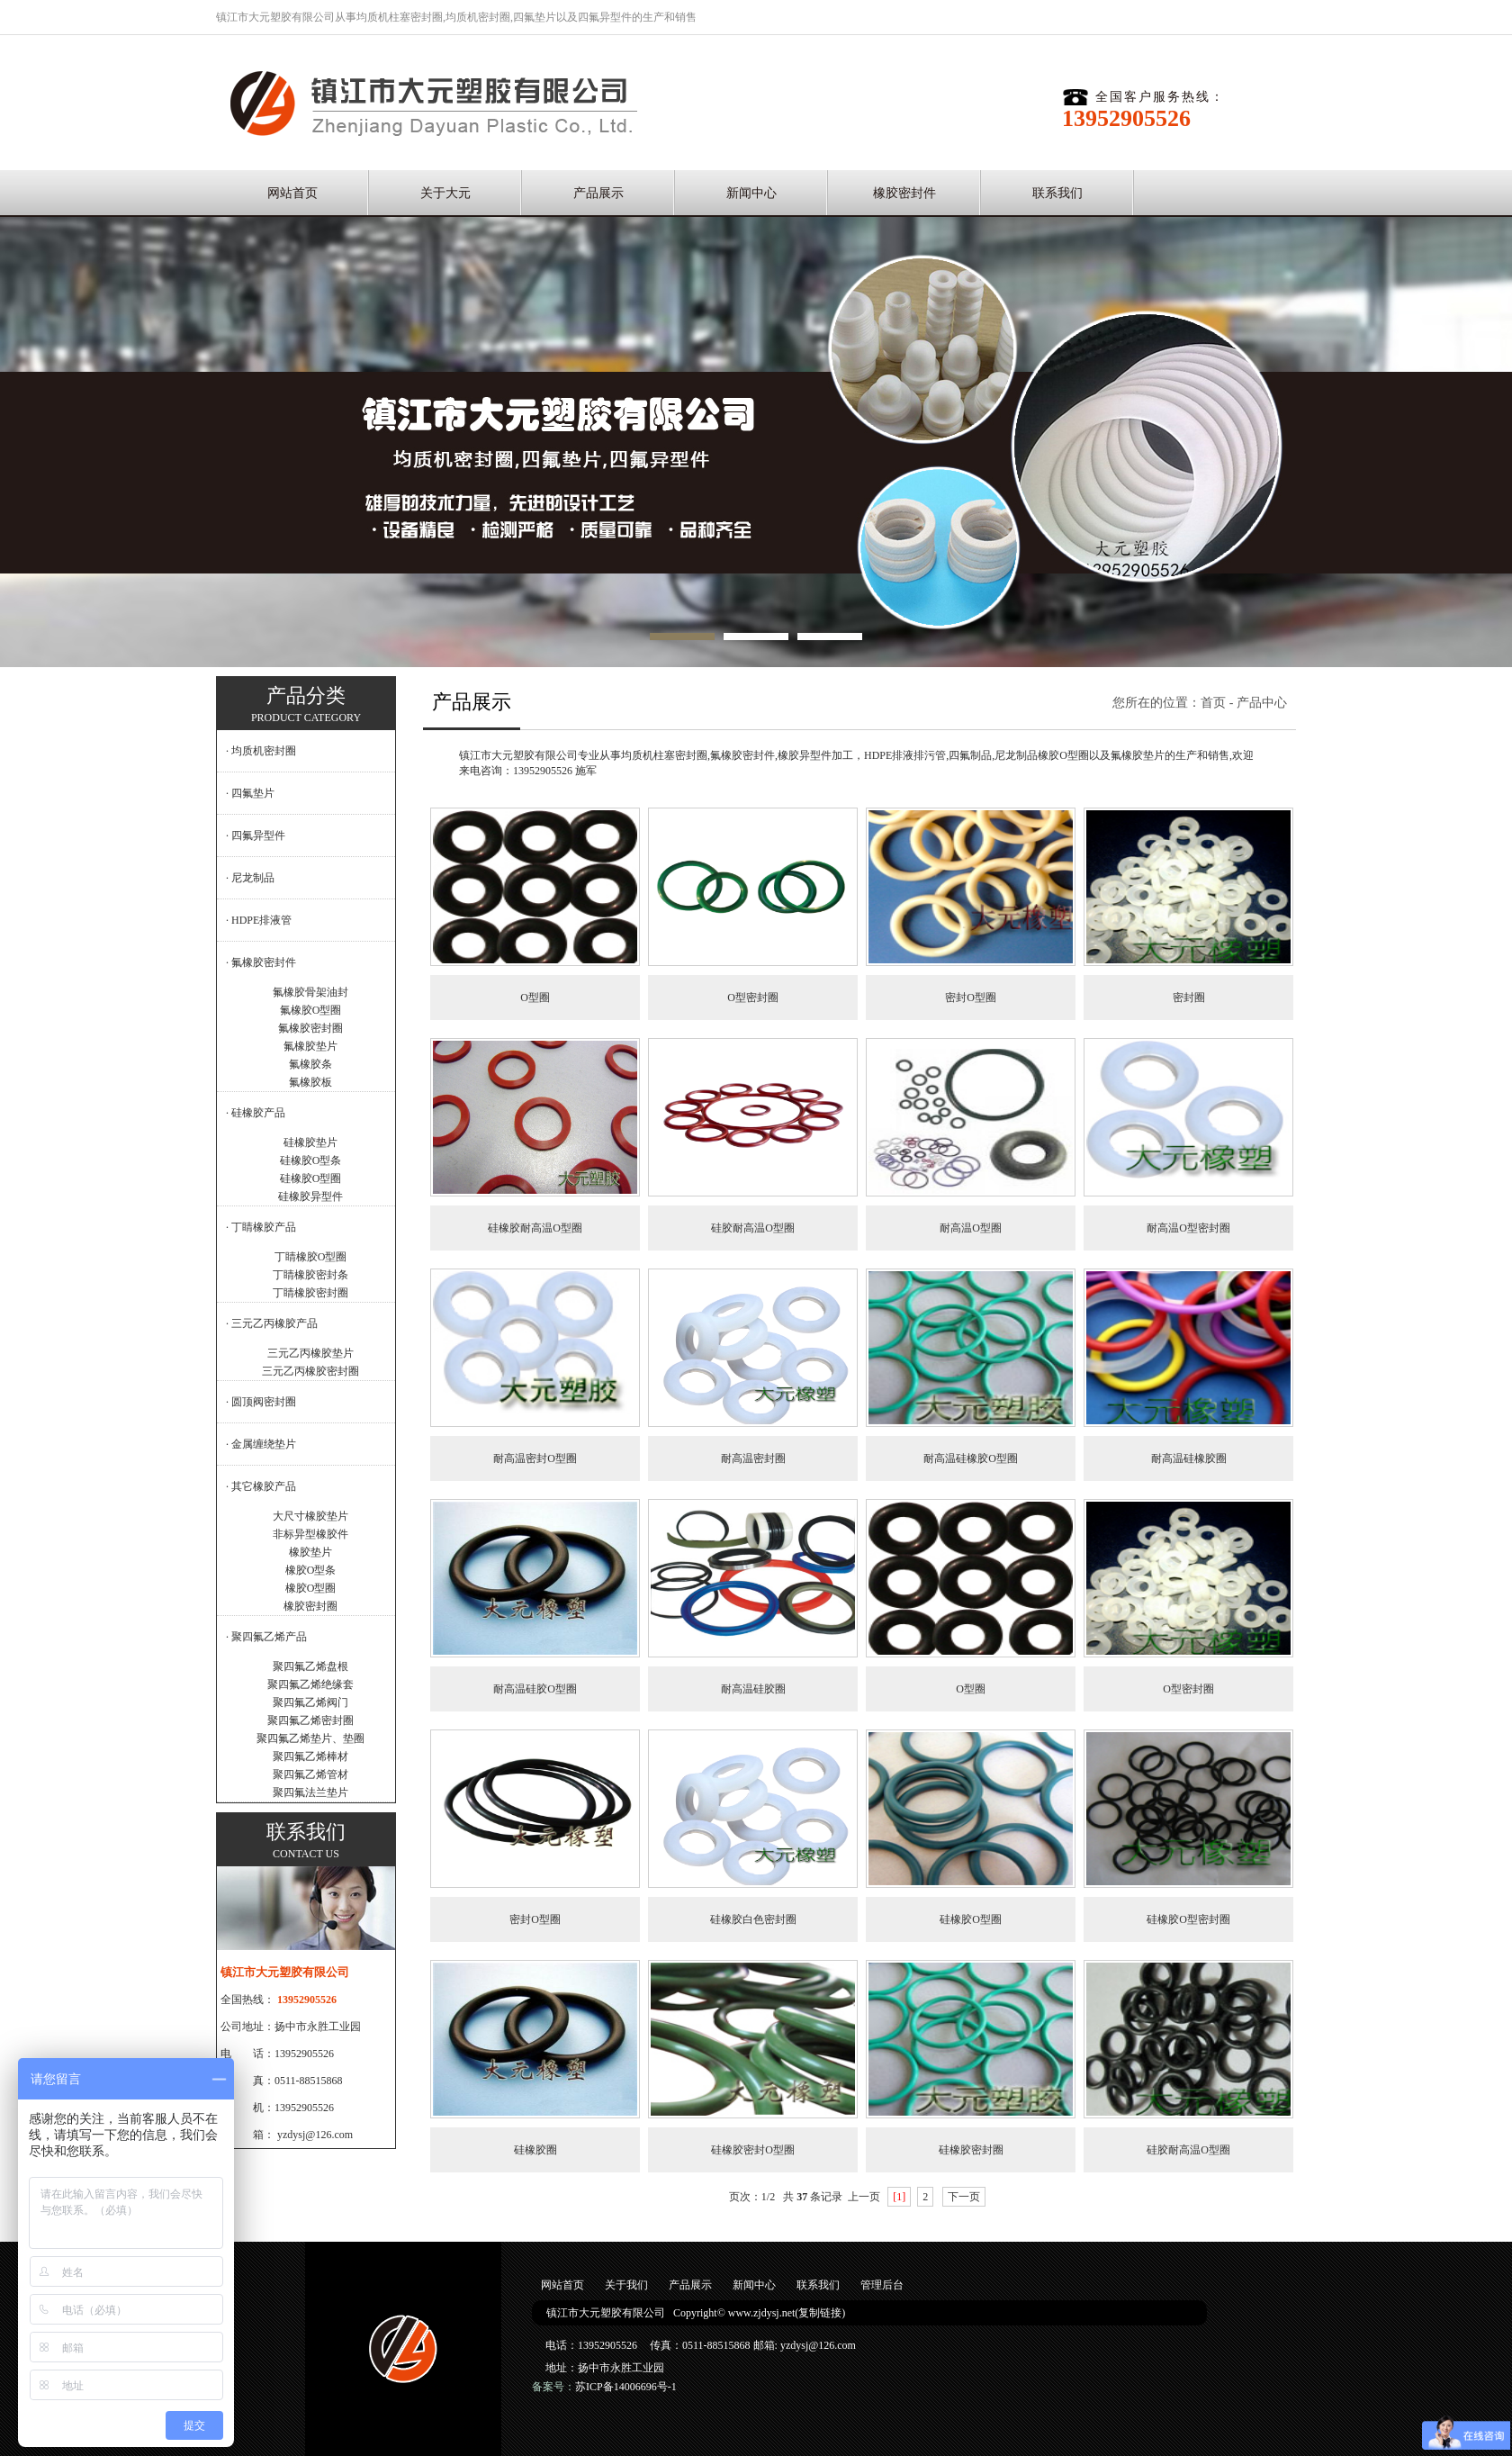 This screenshot has width=1512, height=2456. I want to click on · 丁睛橡胶产品, so click(261, 1227).